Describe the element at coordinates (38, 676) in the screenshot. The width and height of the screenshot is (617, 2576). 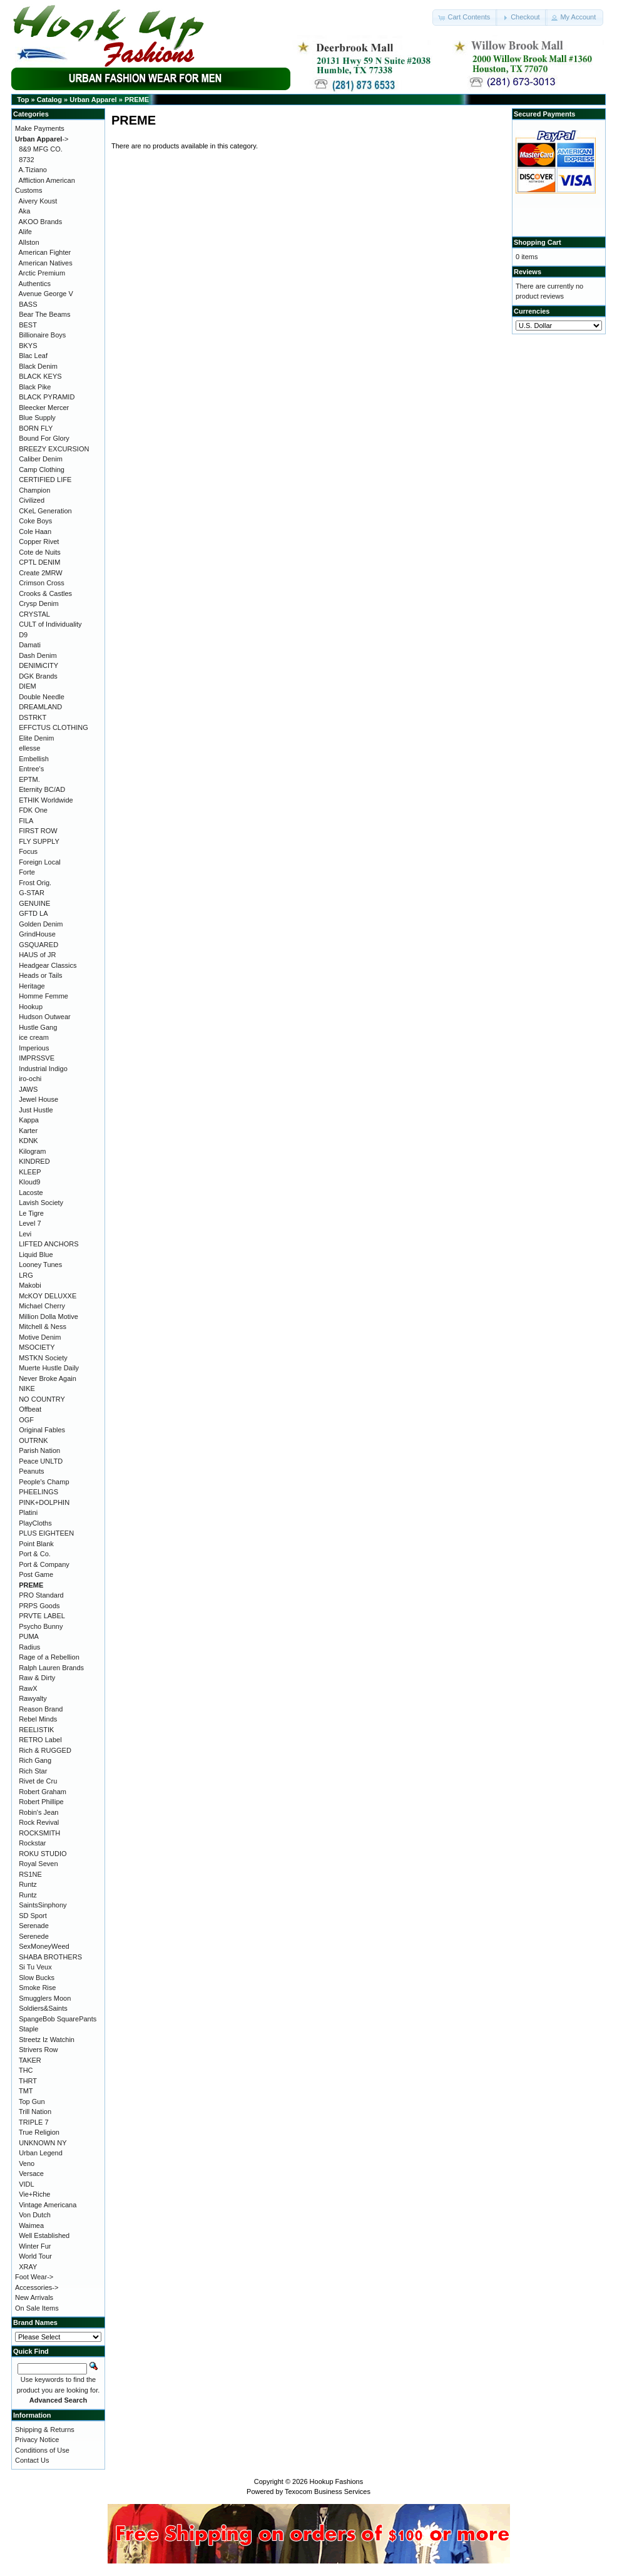
I see `DGK Brands` at that location.